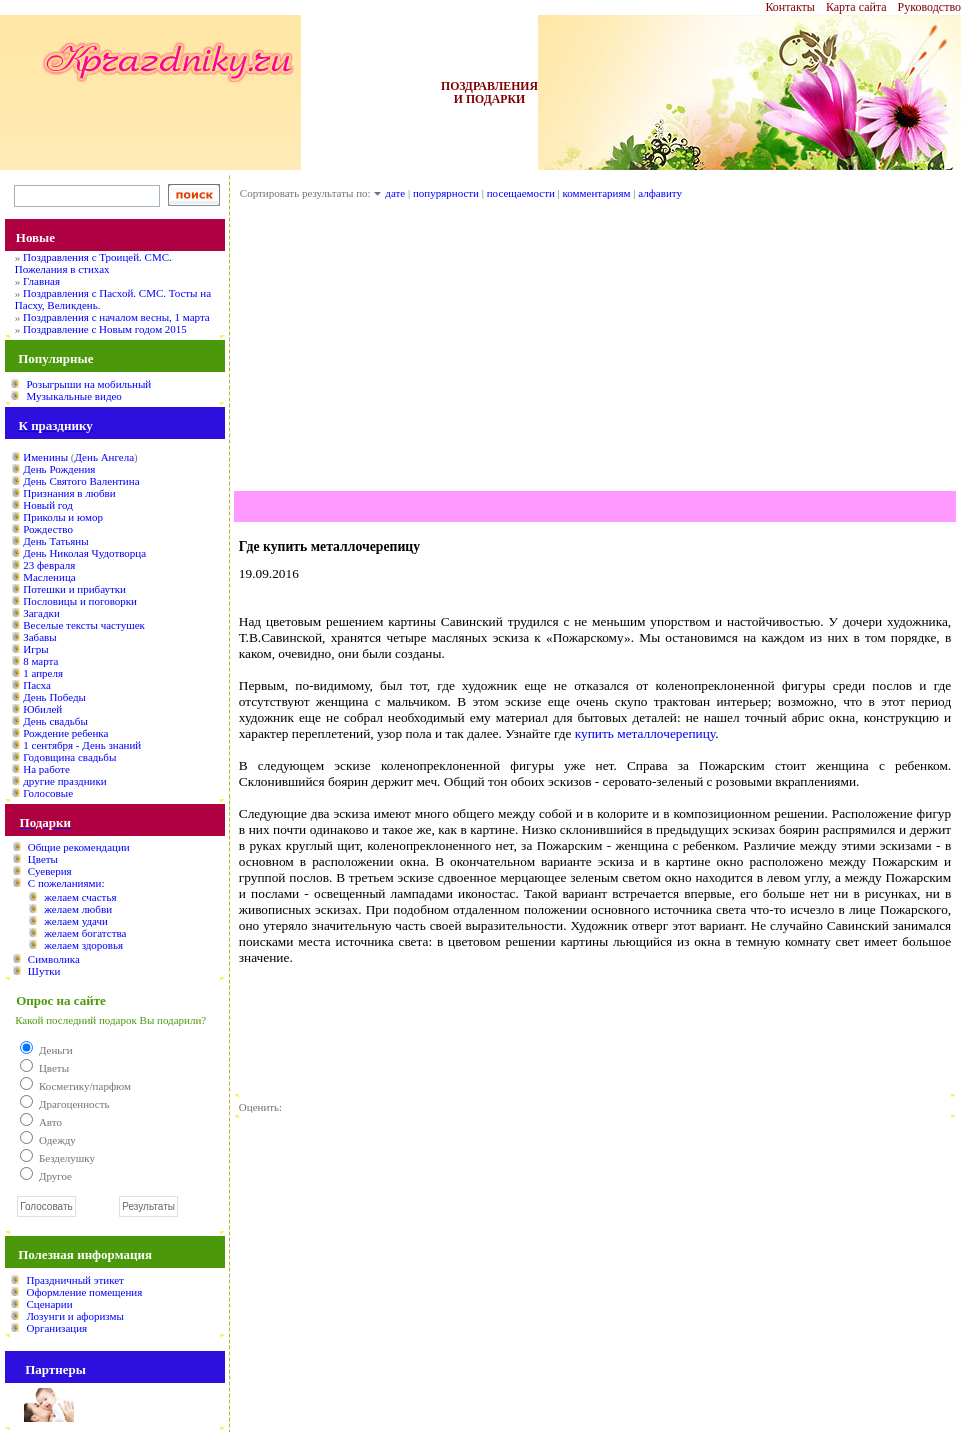 The image size is (961, 1432). I want to click on Музыкальные видео, so click(73, 396).